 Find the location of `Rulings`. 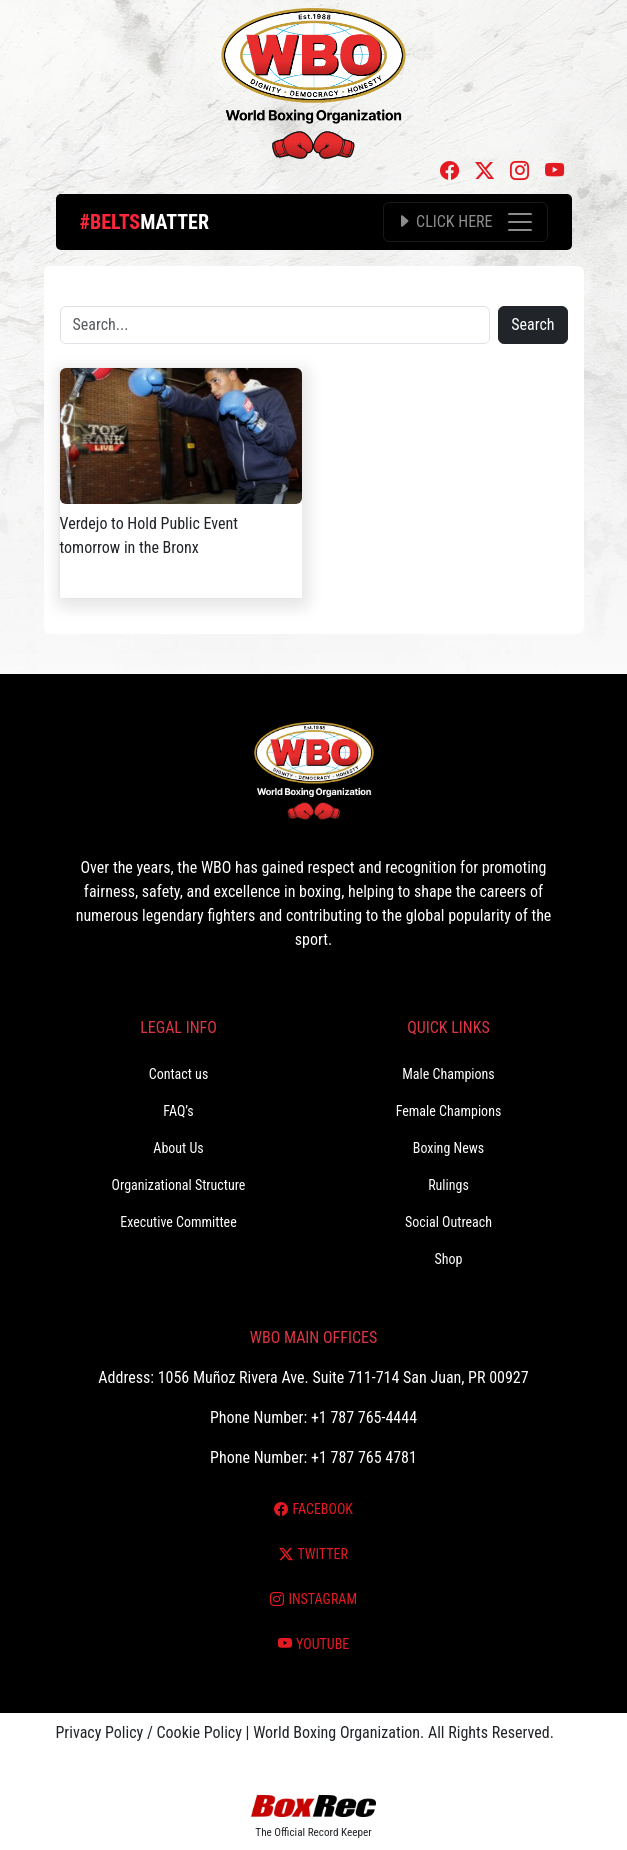

Rulings is located at coordinates (448, 1185).